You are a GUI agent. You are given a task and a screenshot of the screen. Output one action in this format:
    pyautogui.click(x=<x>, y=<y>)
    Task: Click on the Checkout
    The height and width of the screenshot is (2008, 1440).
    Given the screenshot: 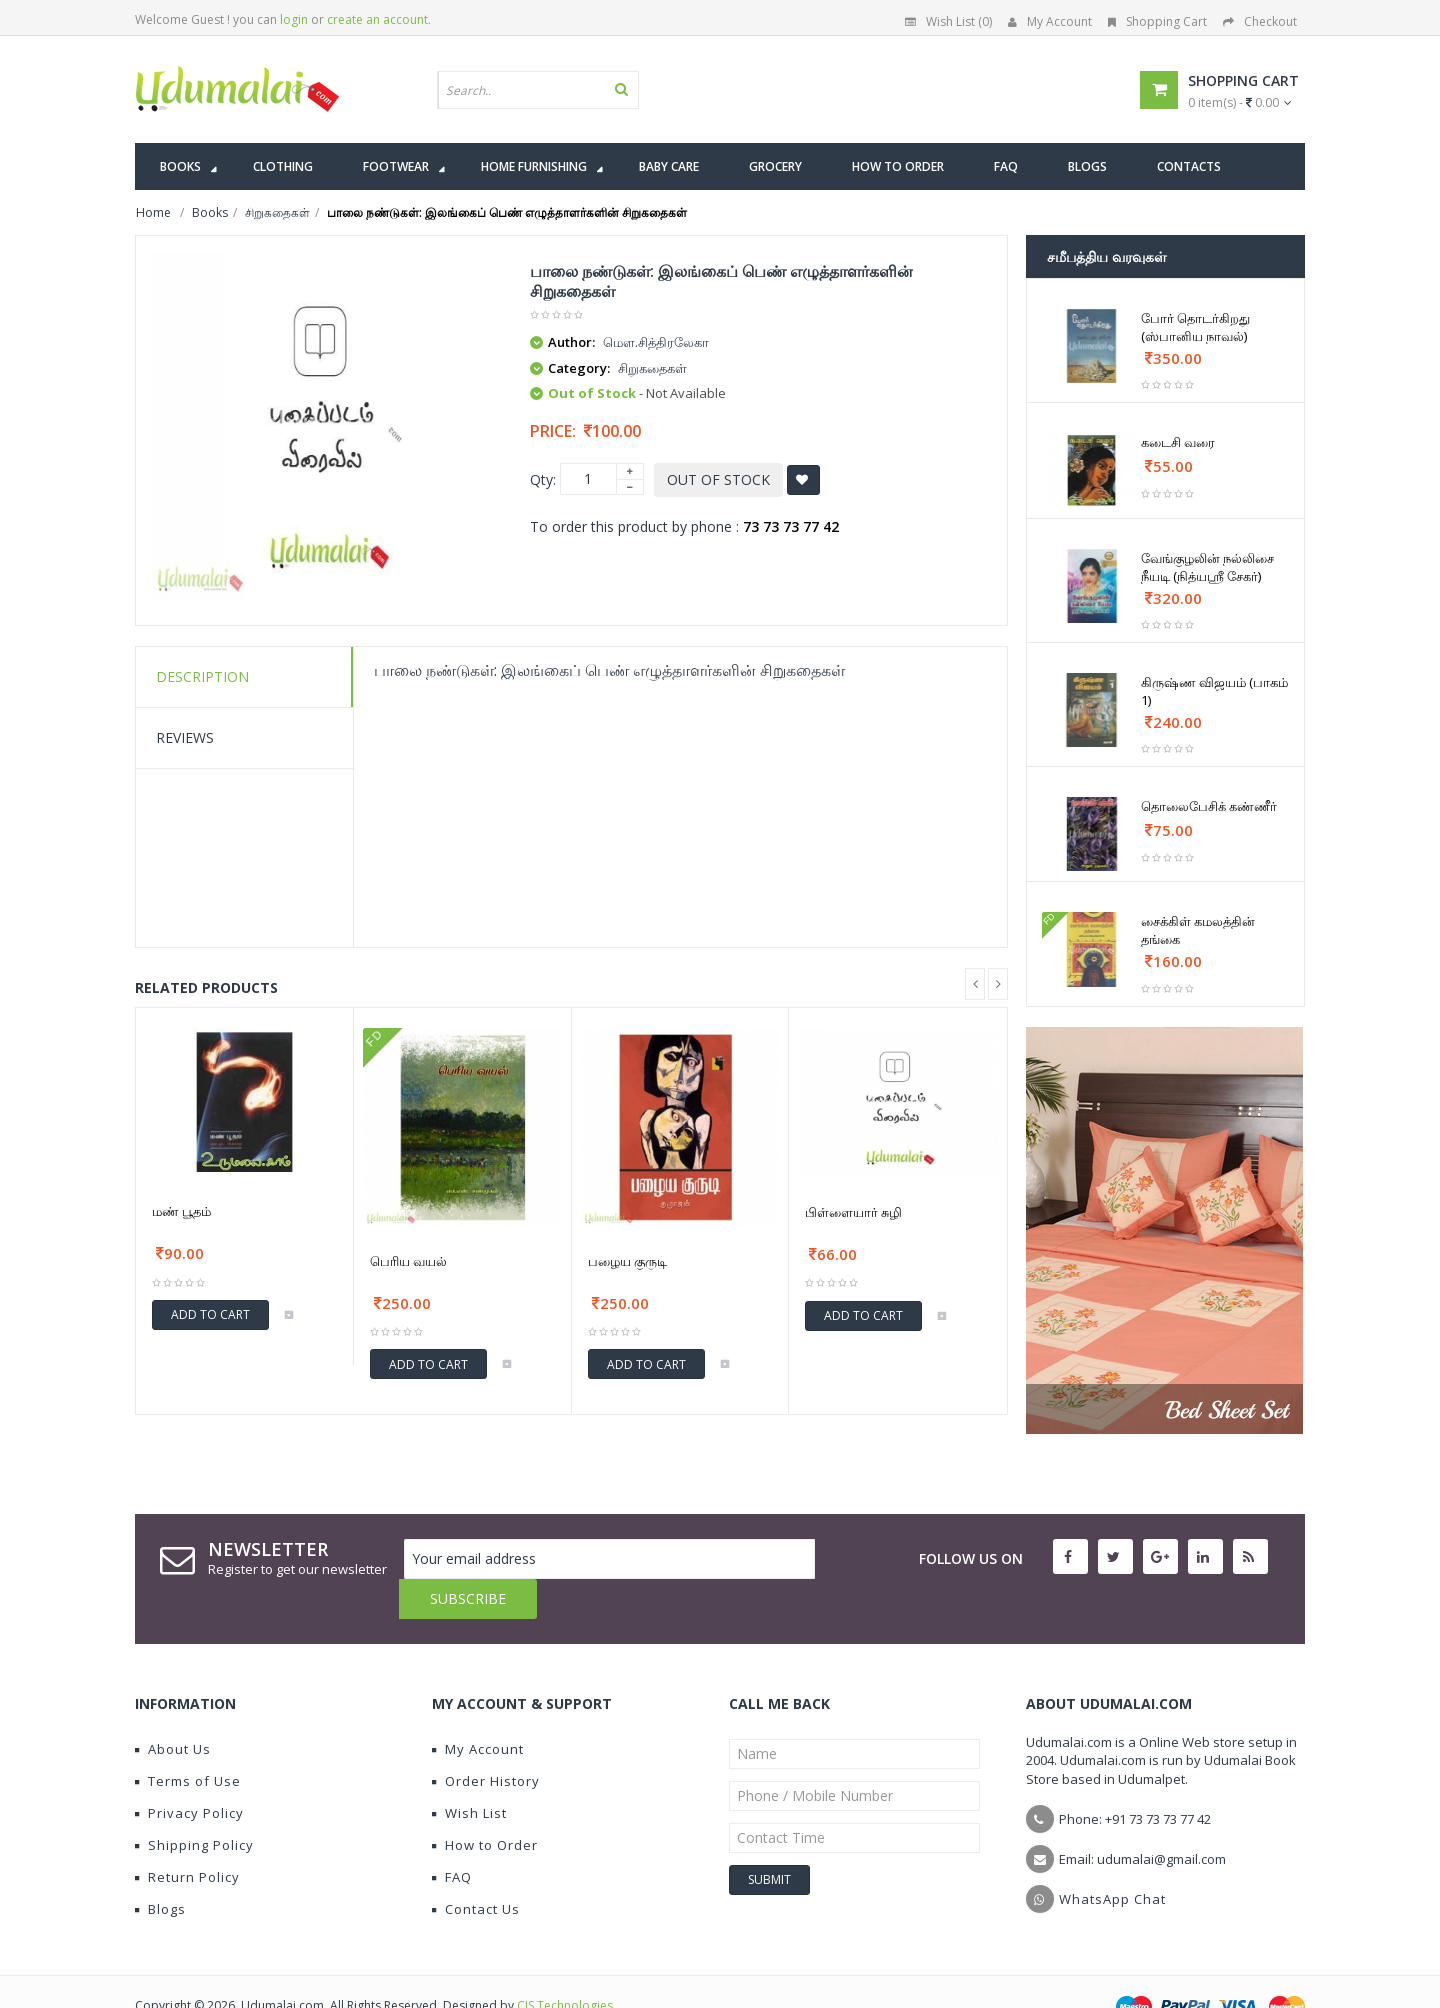 What is the action you would take?
    pyautogui.click(x=1260, y=21)
    